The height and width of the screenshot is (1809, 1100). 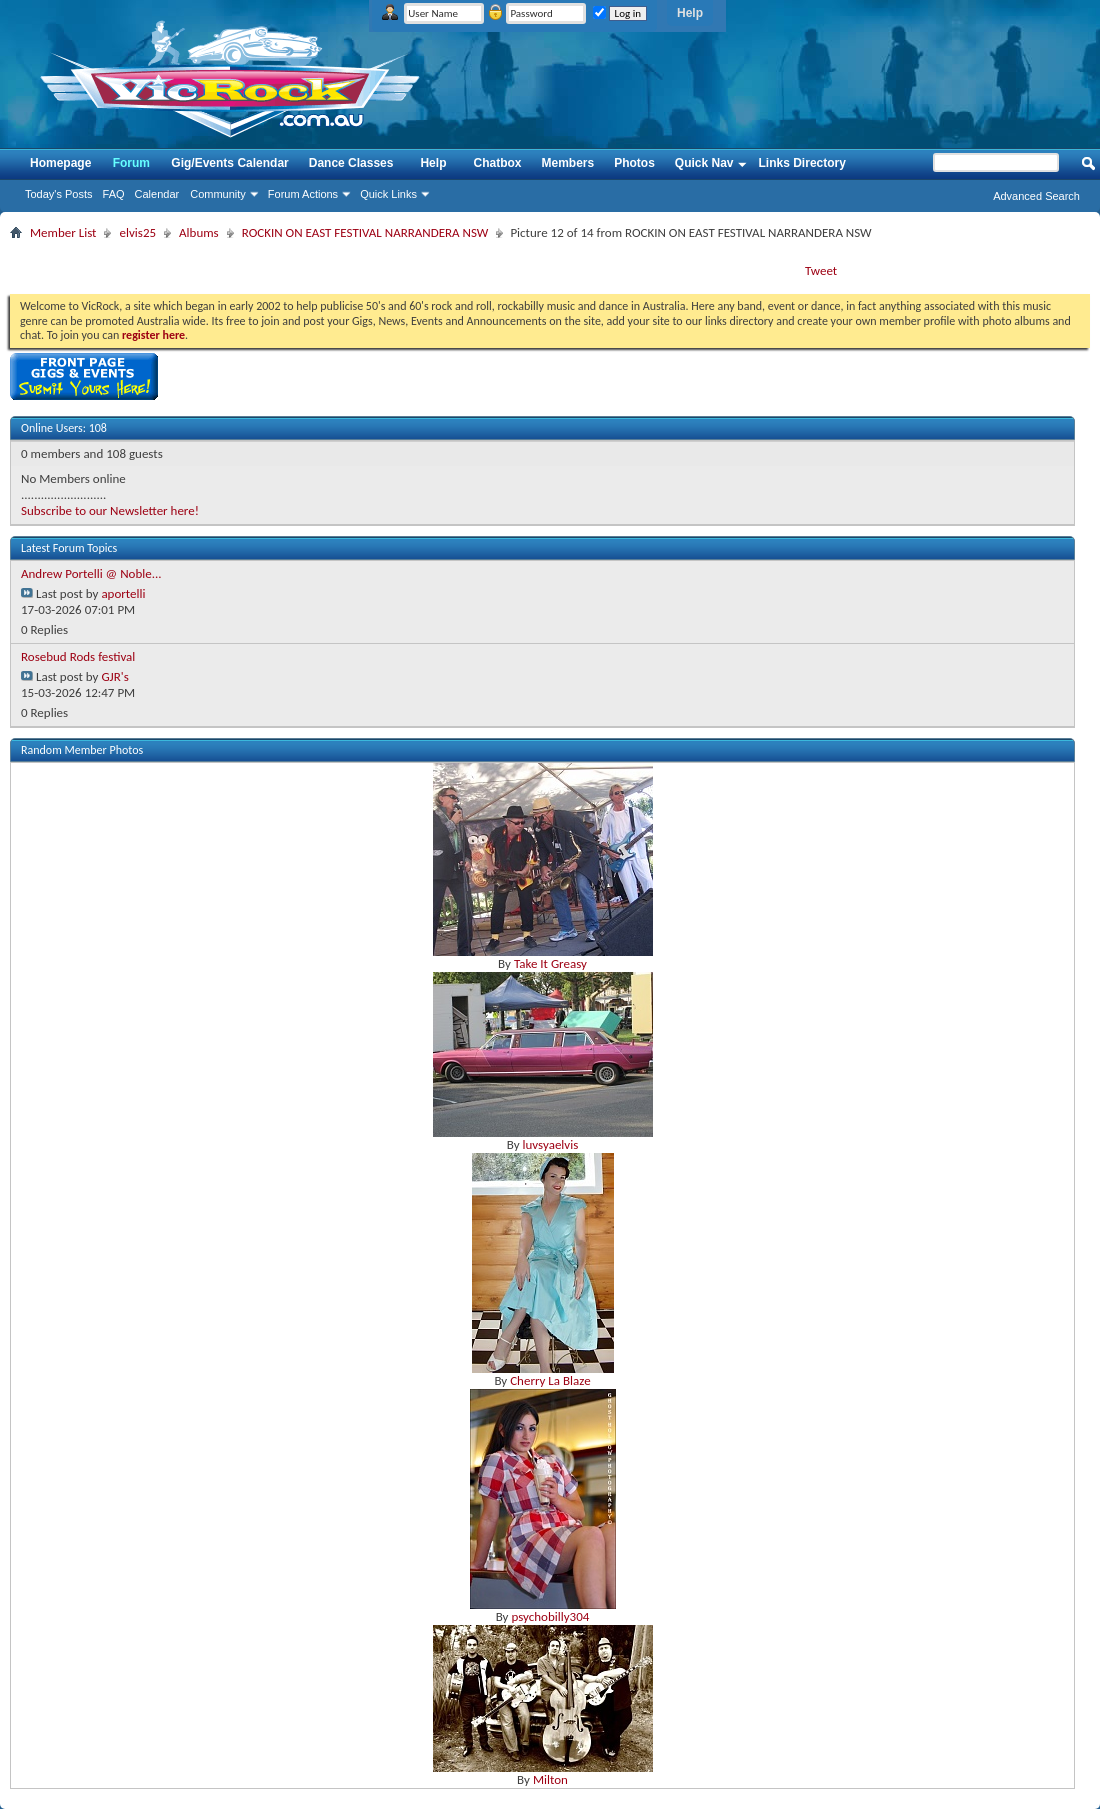 What do you see at coordinates (550, 963) in the screenshot?
I see `Take It Greasy` at bounding box center [550, 963].